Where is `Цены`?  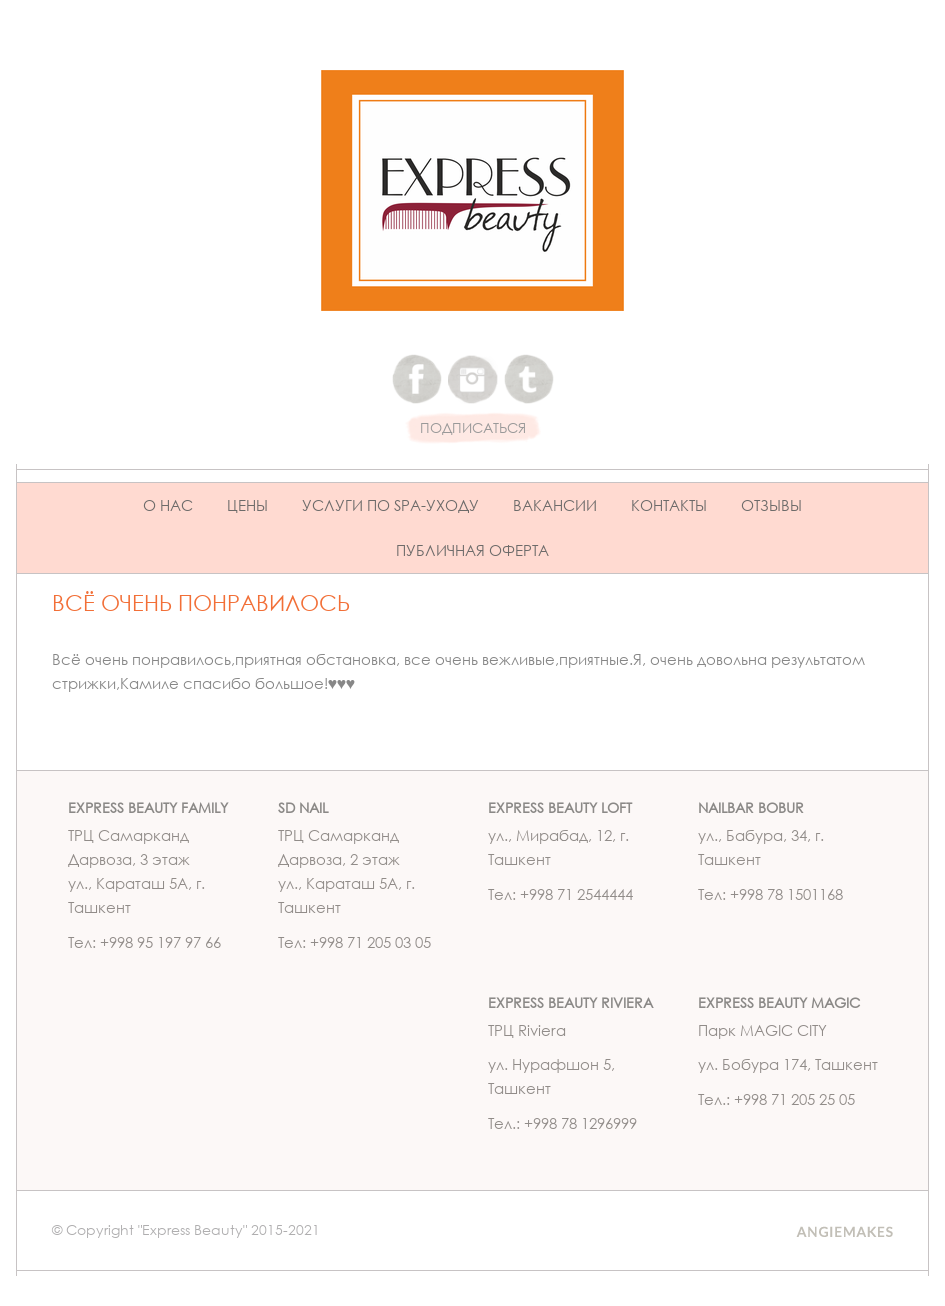
Цены is located at coordinates (247, 505).